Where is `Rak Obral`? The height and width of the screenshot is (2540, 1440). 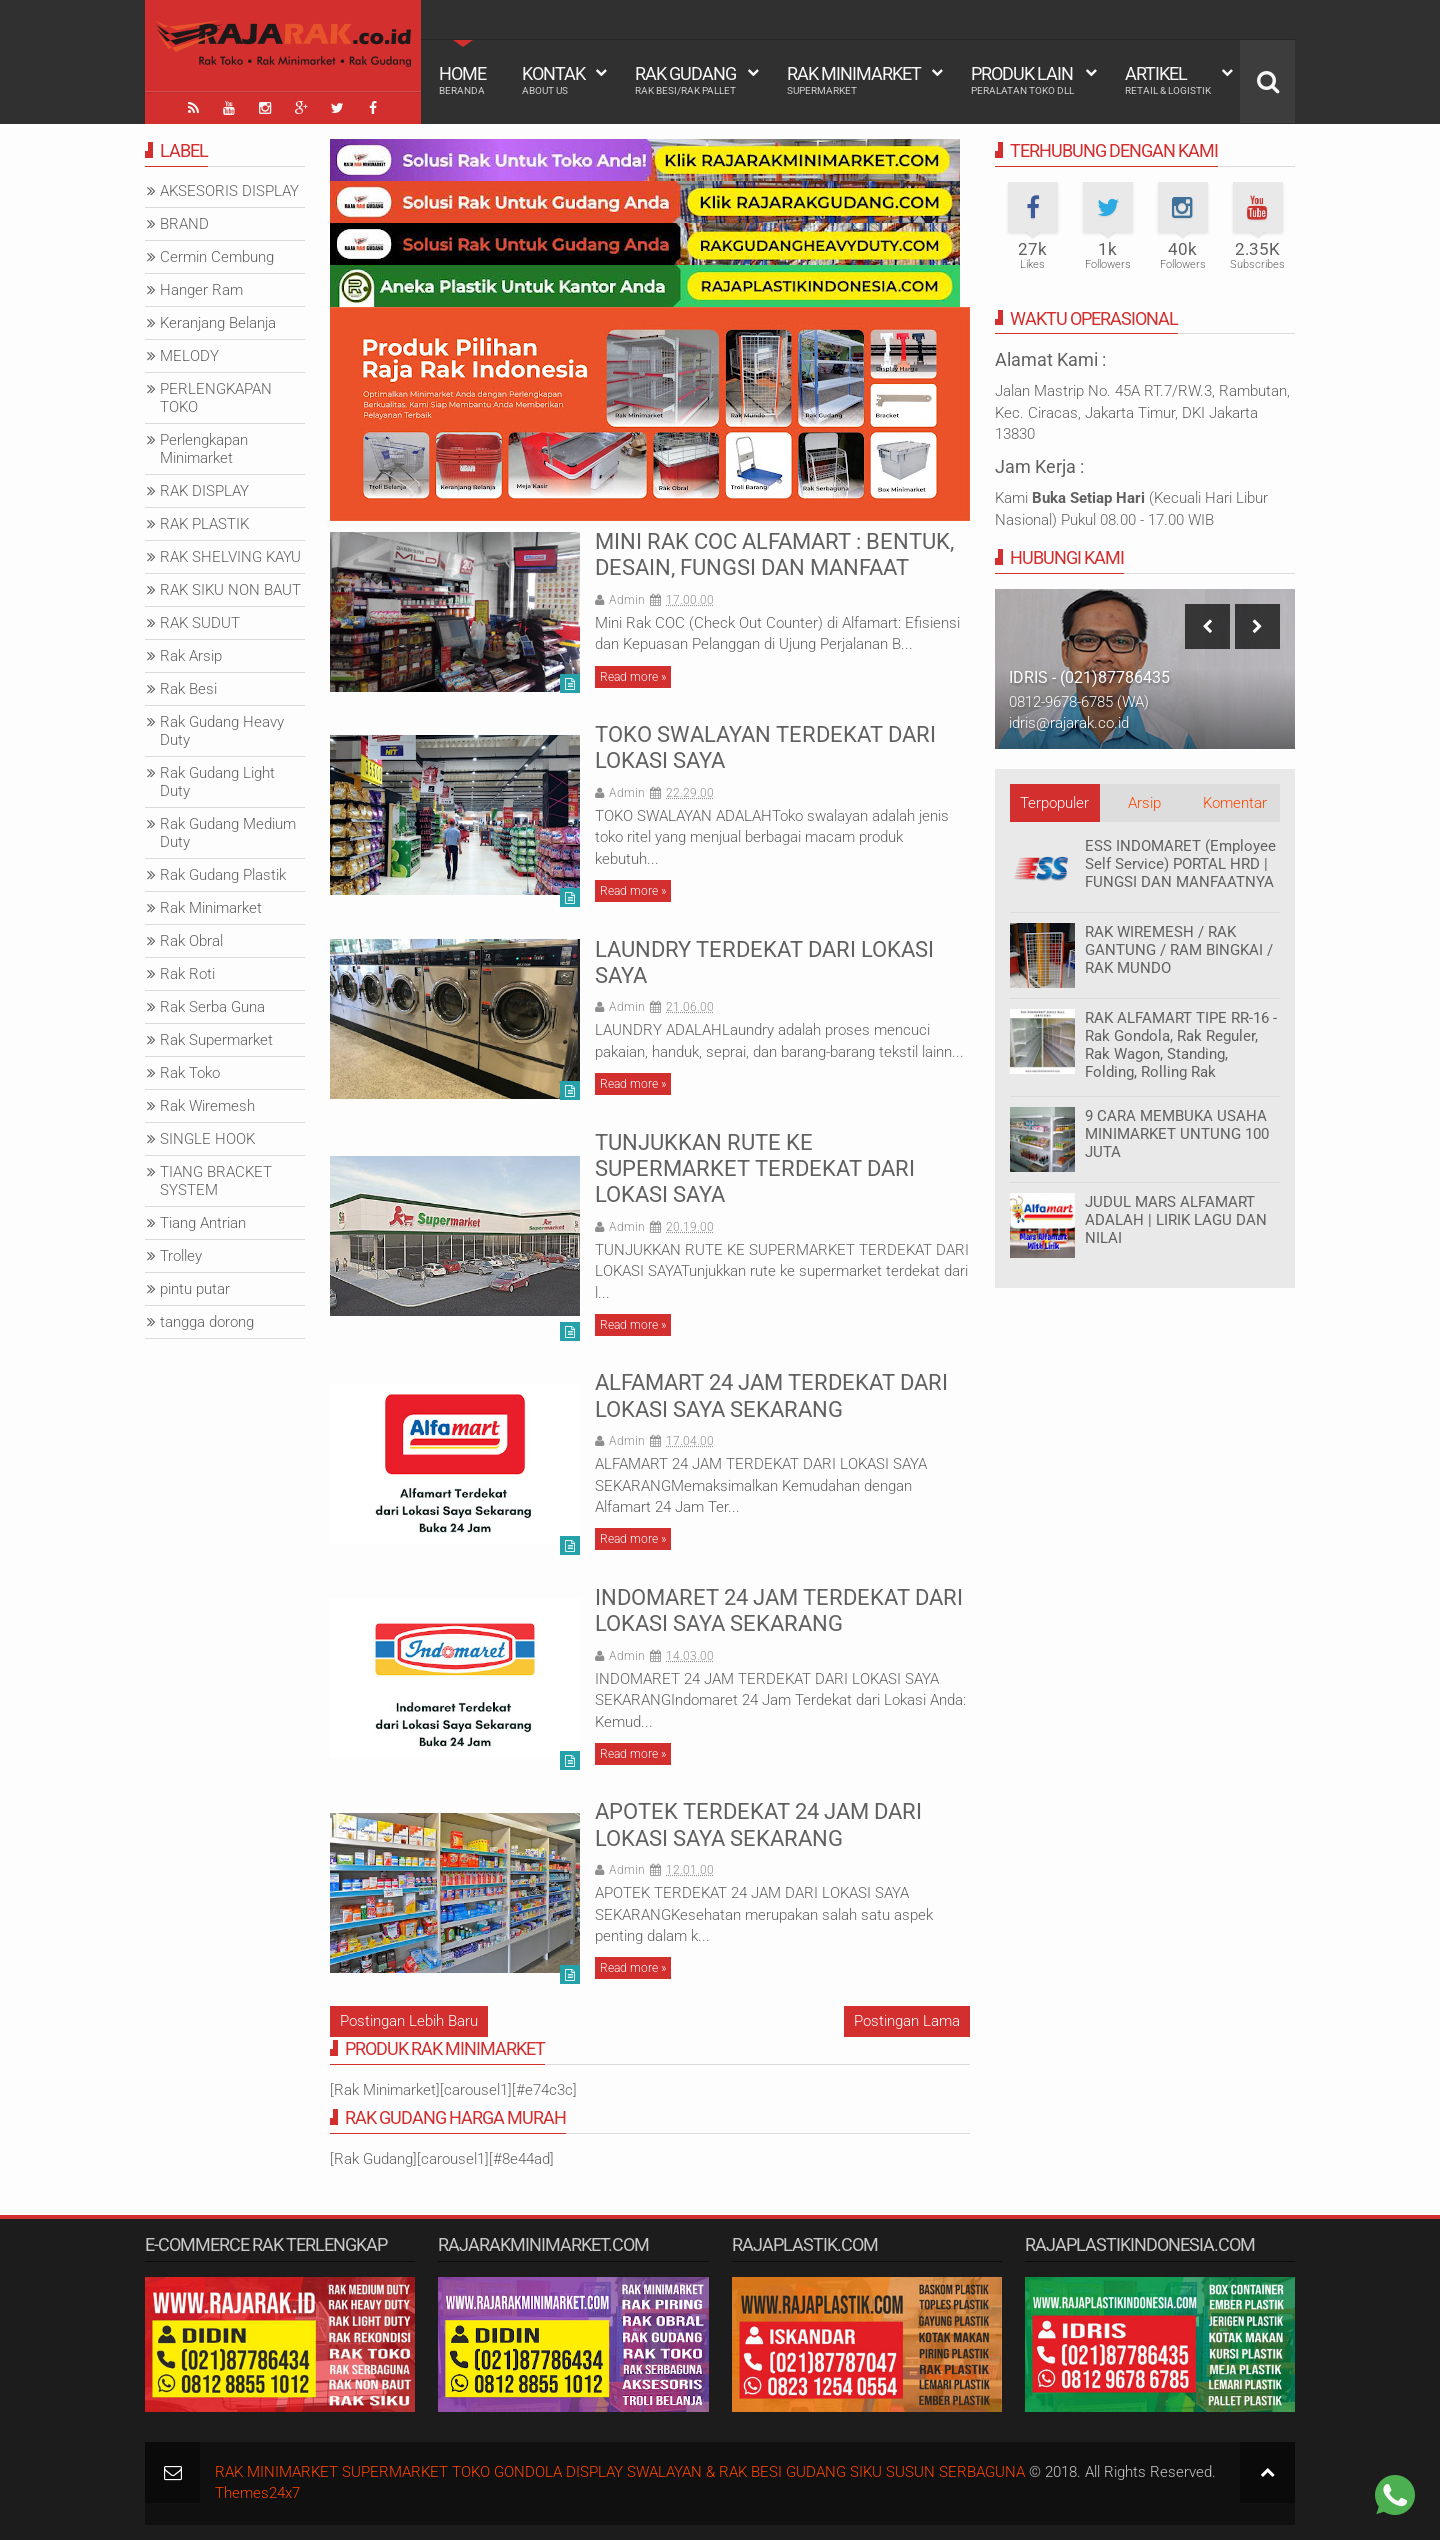 Rak Obral is located at coordinates (191, 941).